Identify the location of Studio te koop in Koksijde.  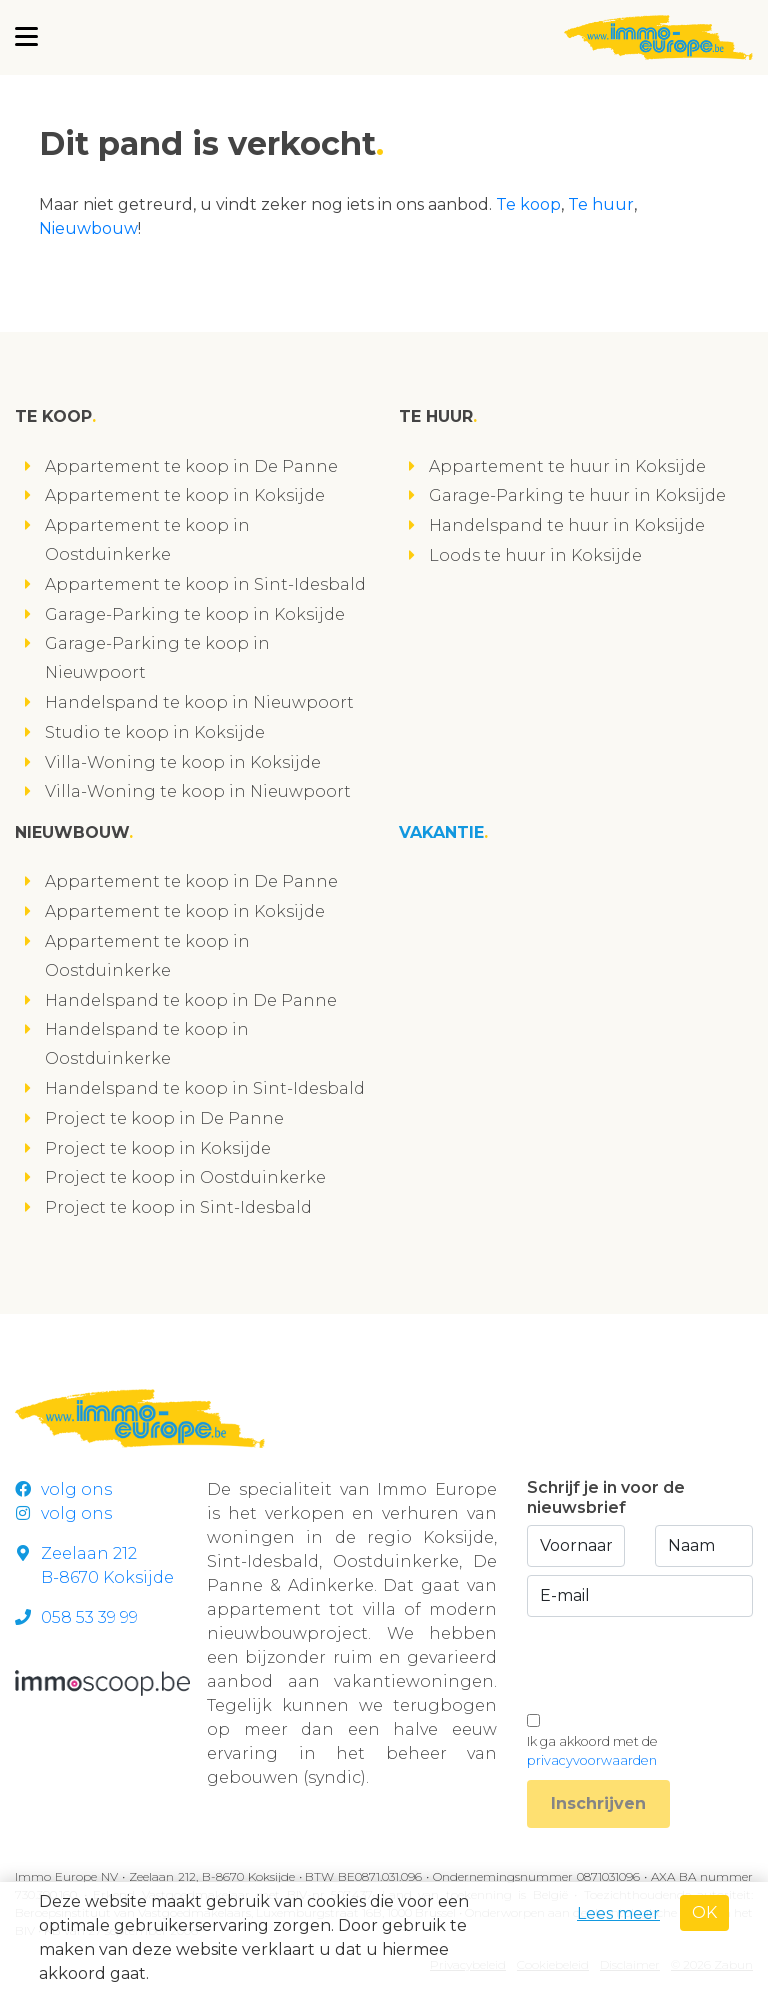
(155, 732).